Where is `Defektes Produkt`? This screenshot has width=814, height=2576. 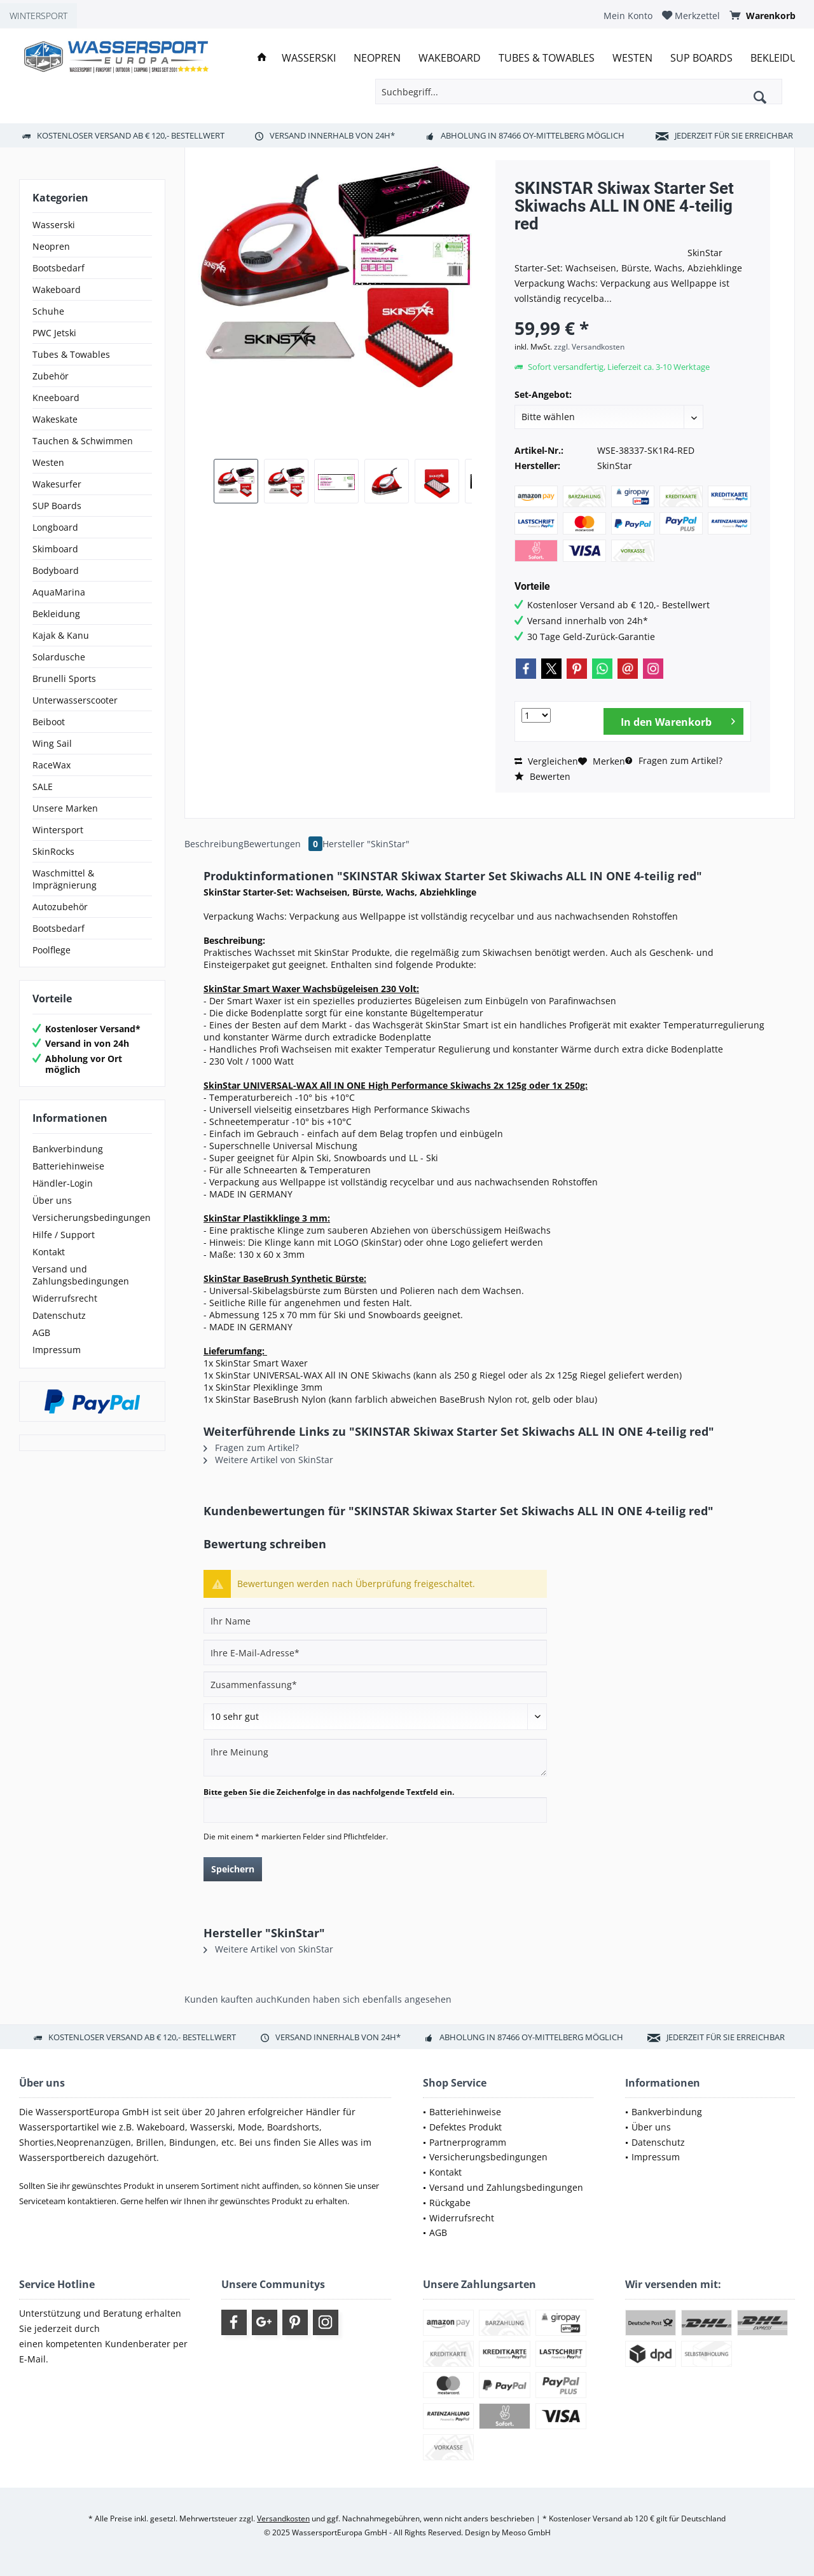 Defektes Produkt is located at coordinates (465, 2127).